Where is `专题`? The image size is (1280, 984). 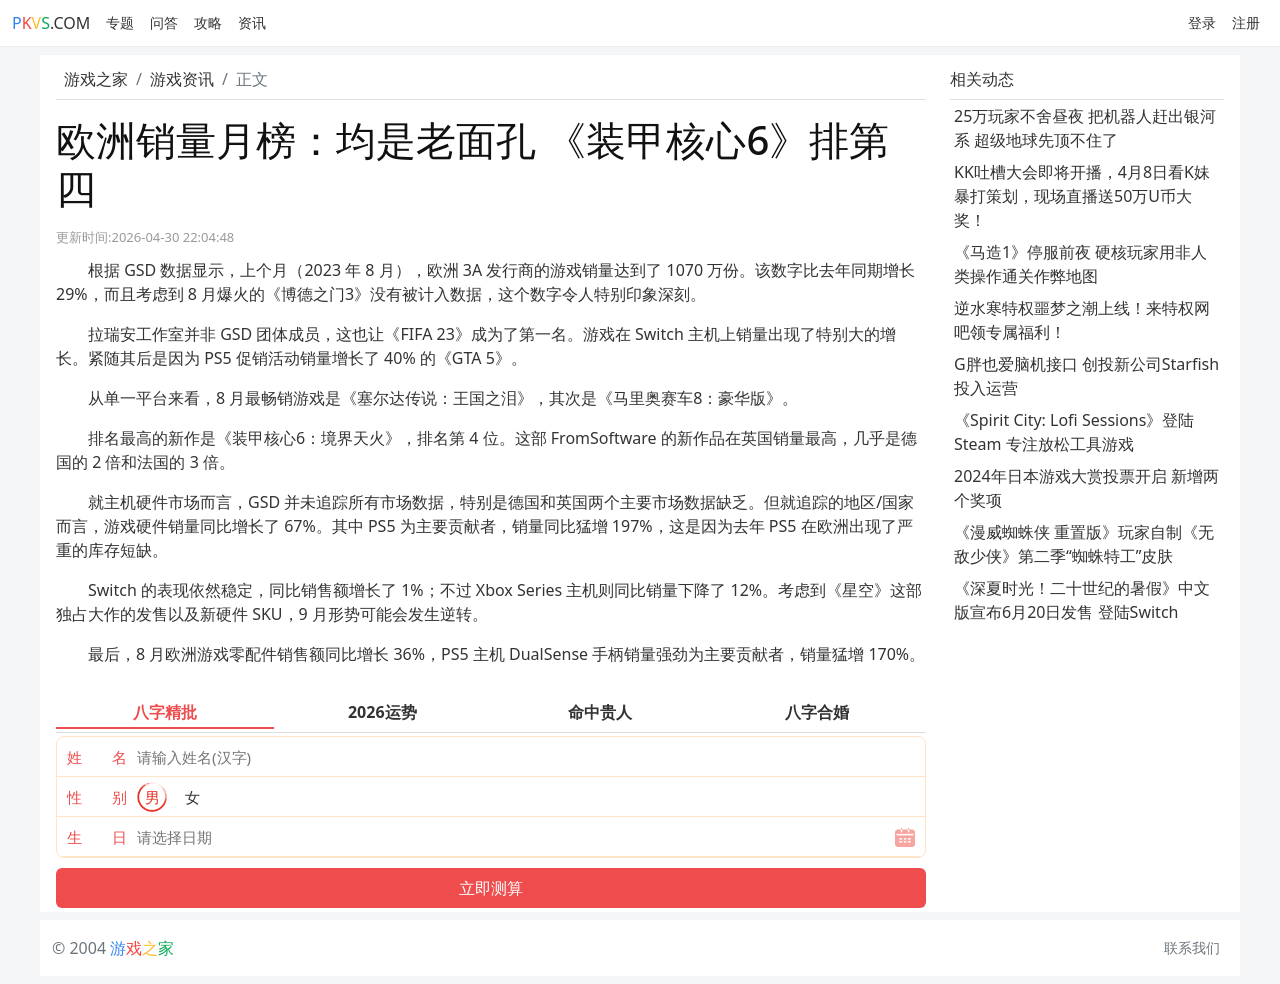
专题 is located at coordinates (120, 22).